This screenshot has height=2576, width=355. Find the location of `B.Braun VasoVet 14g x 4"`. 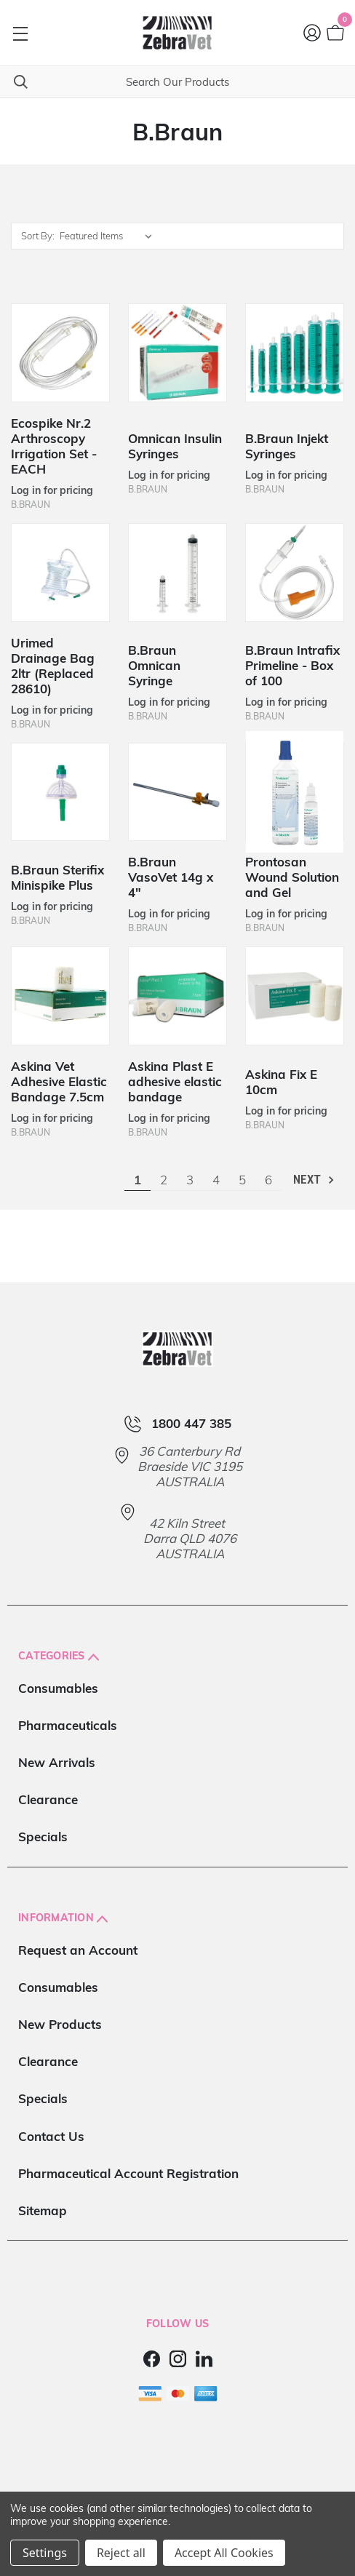

B.Braun VasoVet 14g x 4" is located at coordinates (170, 877).